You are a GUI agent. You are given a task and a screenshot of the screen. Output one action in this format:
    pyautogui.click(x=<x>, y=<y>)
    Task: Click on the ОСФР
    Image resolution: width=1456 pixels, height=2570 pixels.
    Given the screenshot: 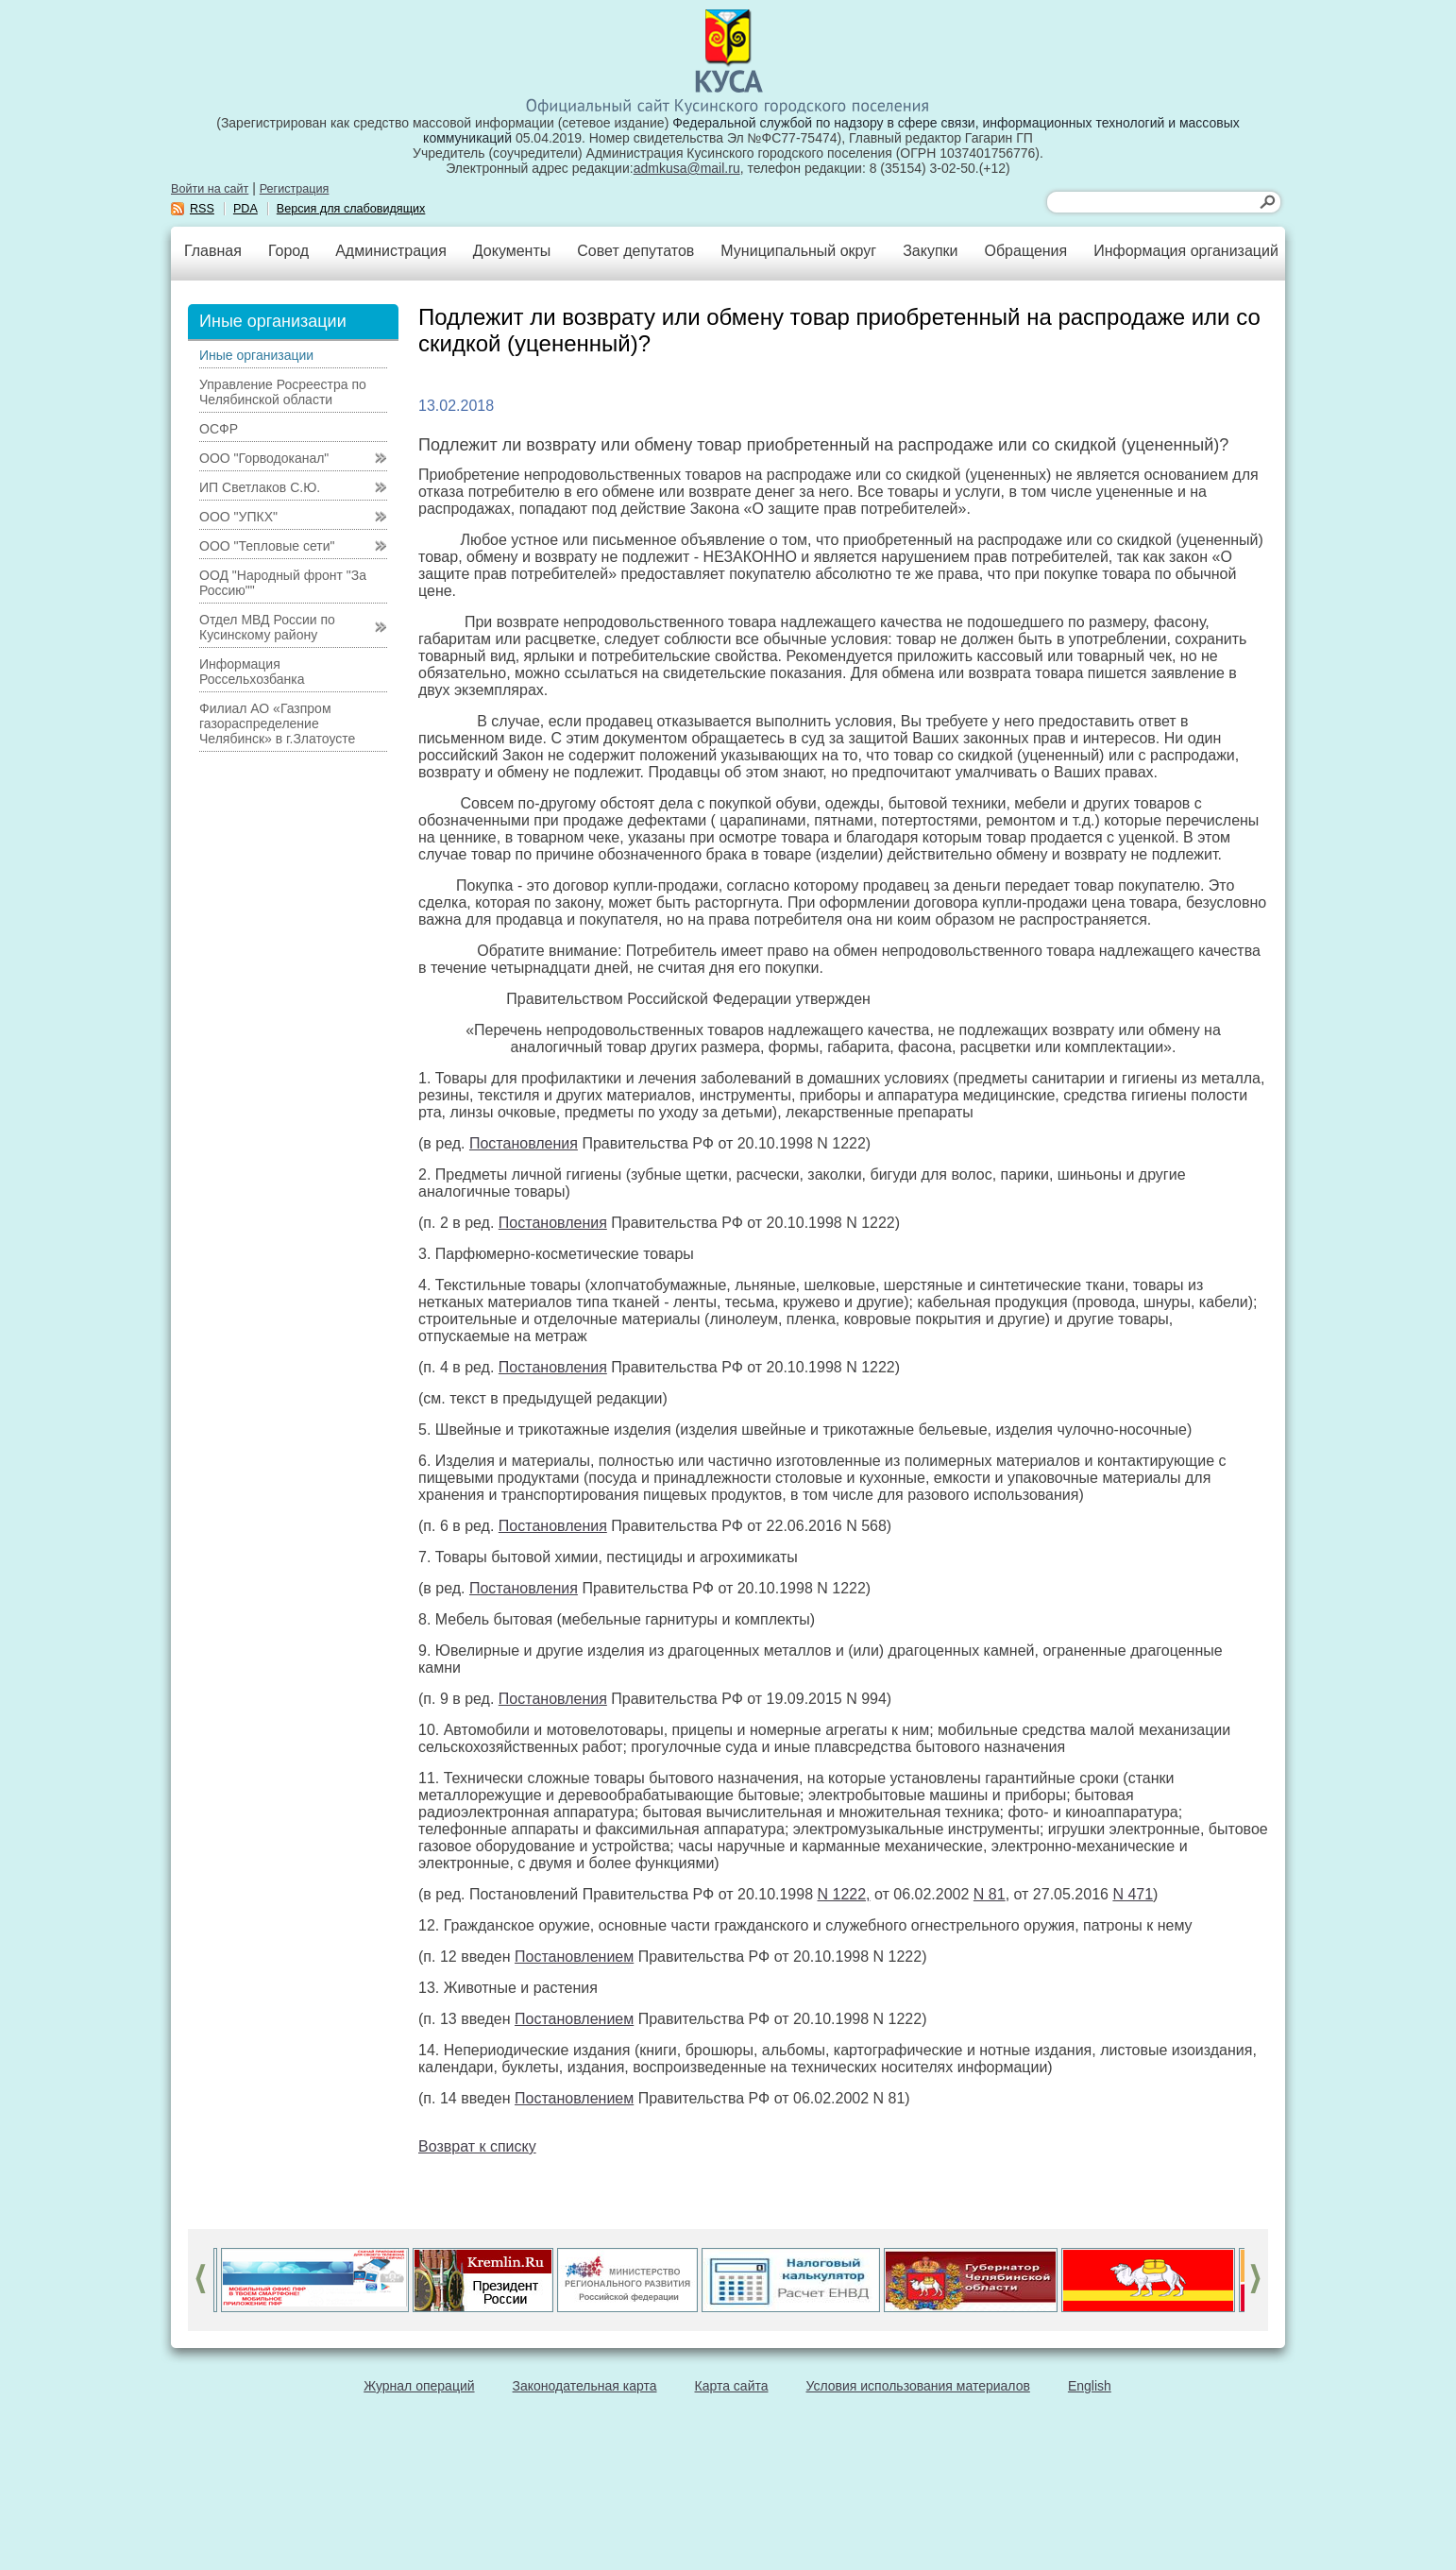 What is the action you would take?
    pyautogui.click(x=218, y=428)
    